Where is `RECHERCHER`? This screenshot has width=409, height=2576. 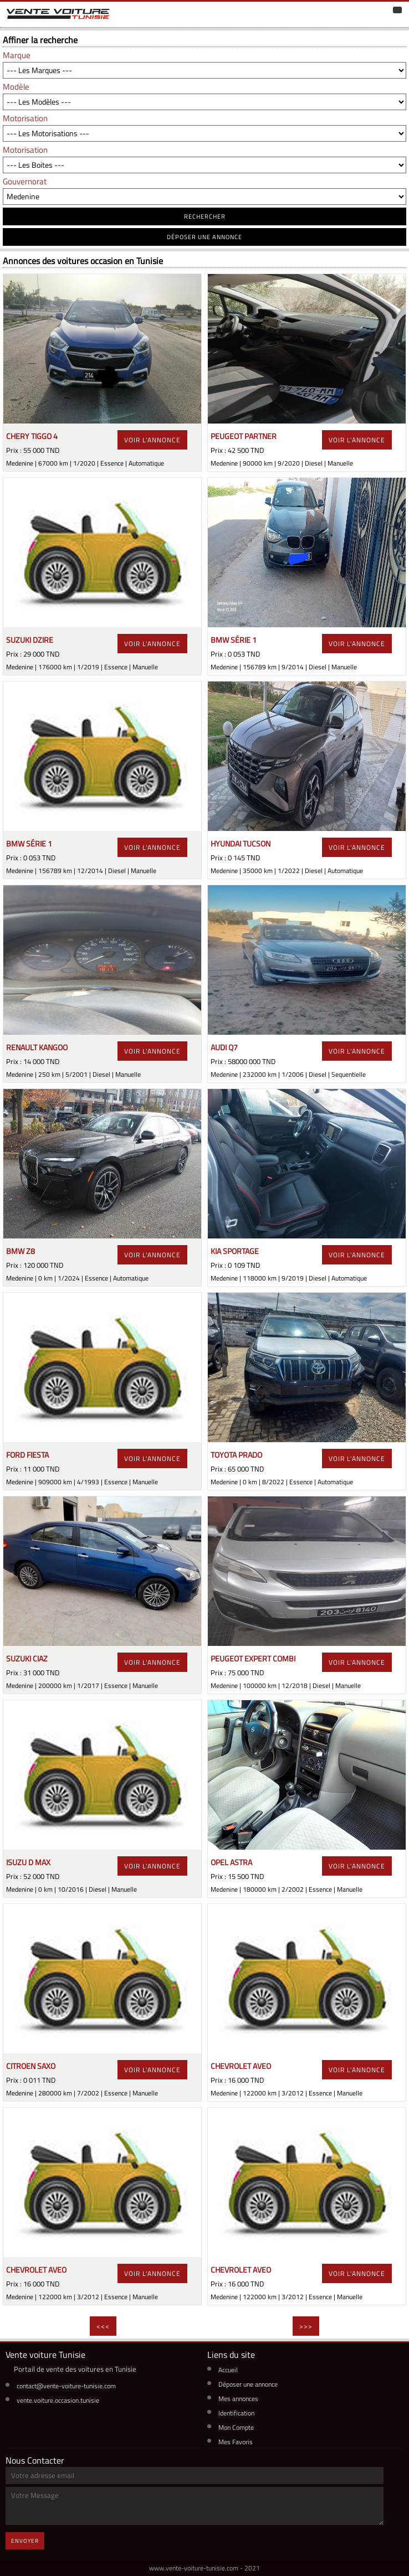
RECHERCHER is located at coordinates (205, 216).